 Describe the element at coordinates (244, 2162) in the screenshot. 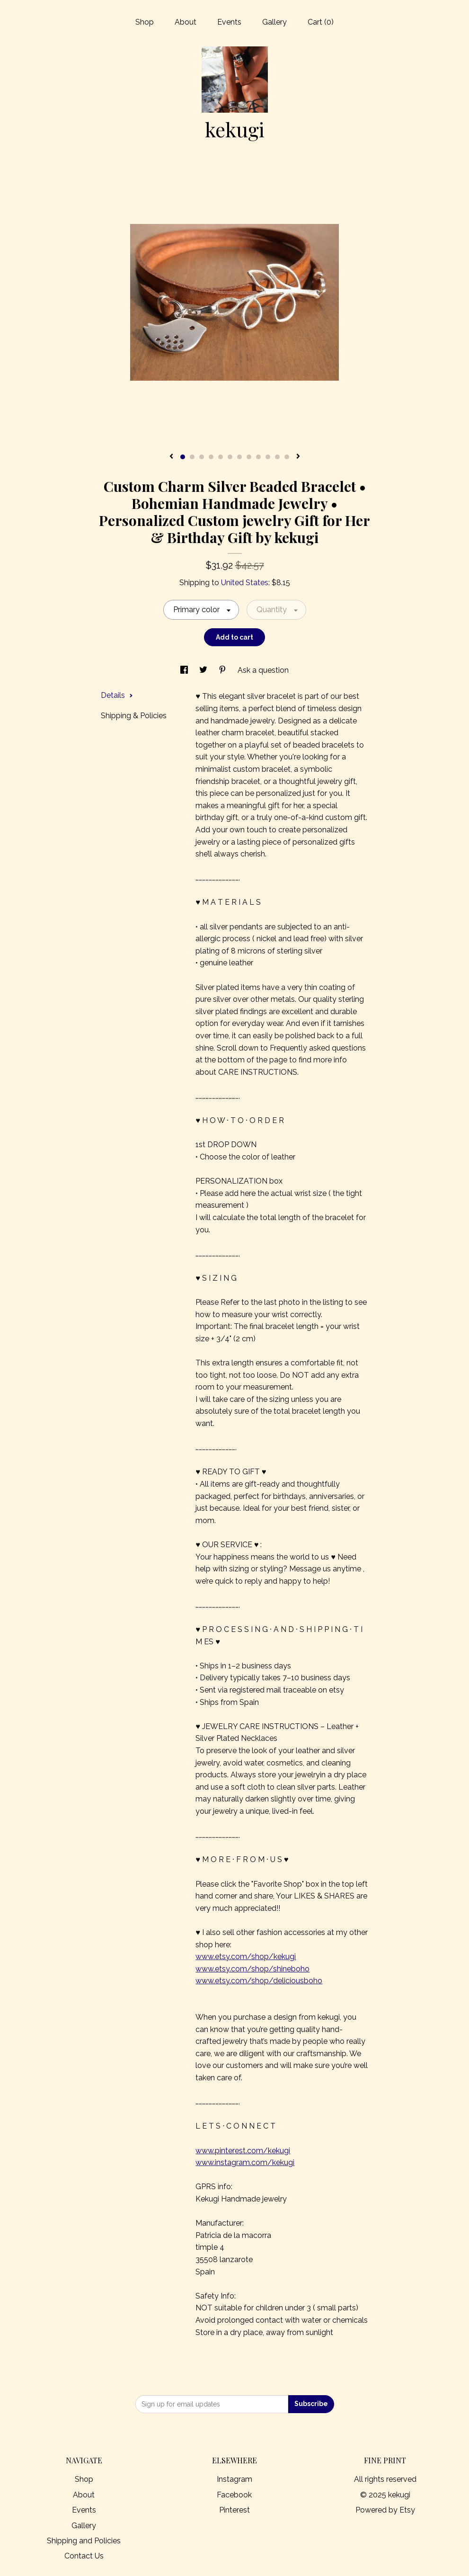

I see `www.instagram.com/kekugi` at that location.